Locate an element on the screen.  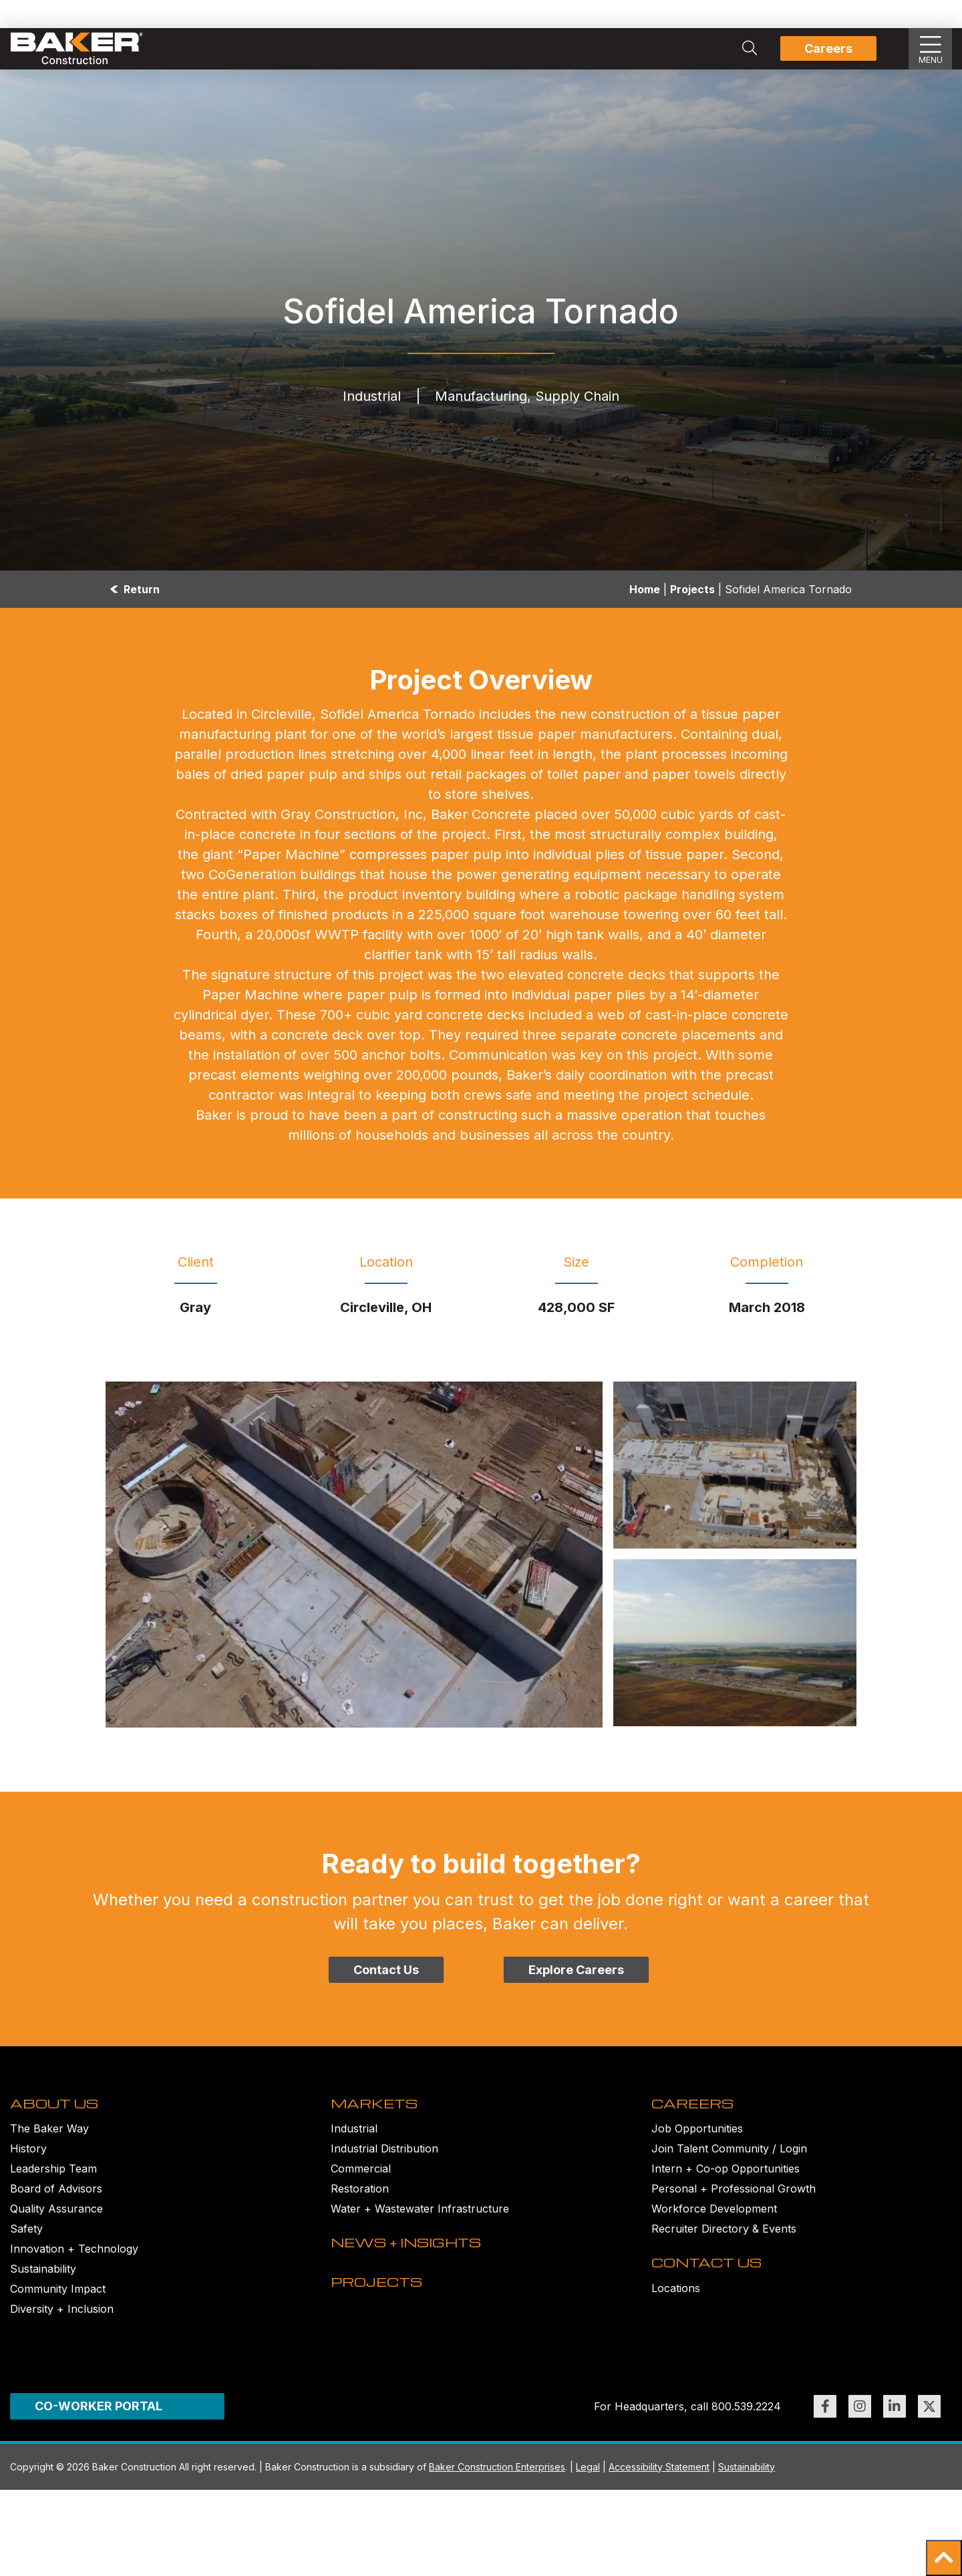
Quality Assurance is located at coordinates (56, 2226).